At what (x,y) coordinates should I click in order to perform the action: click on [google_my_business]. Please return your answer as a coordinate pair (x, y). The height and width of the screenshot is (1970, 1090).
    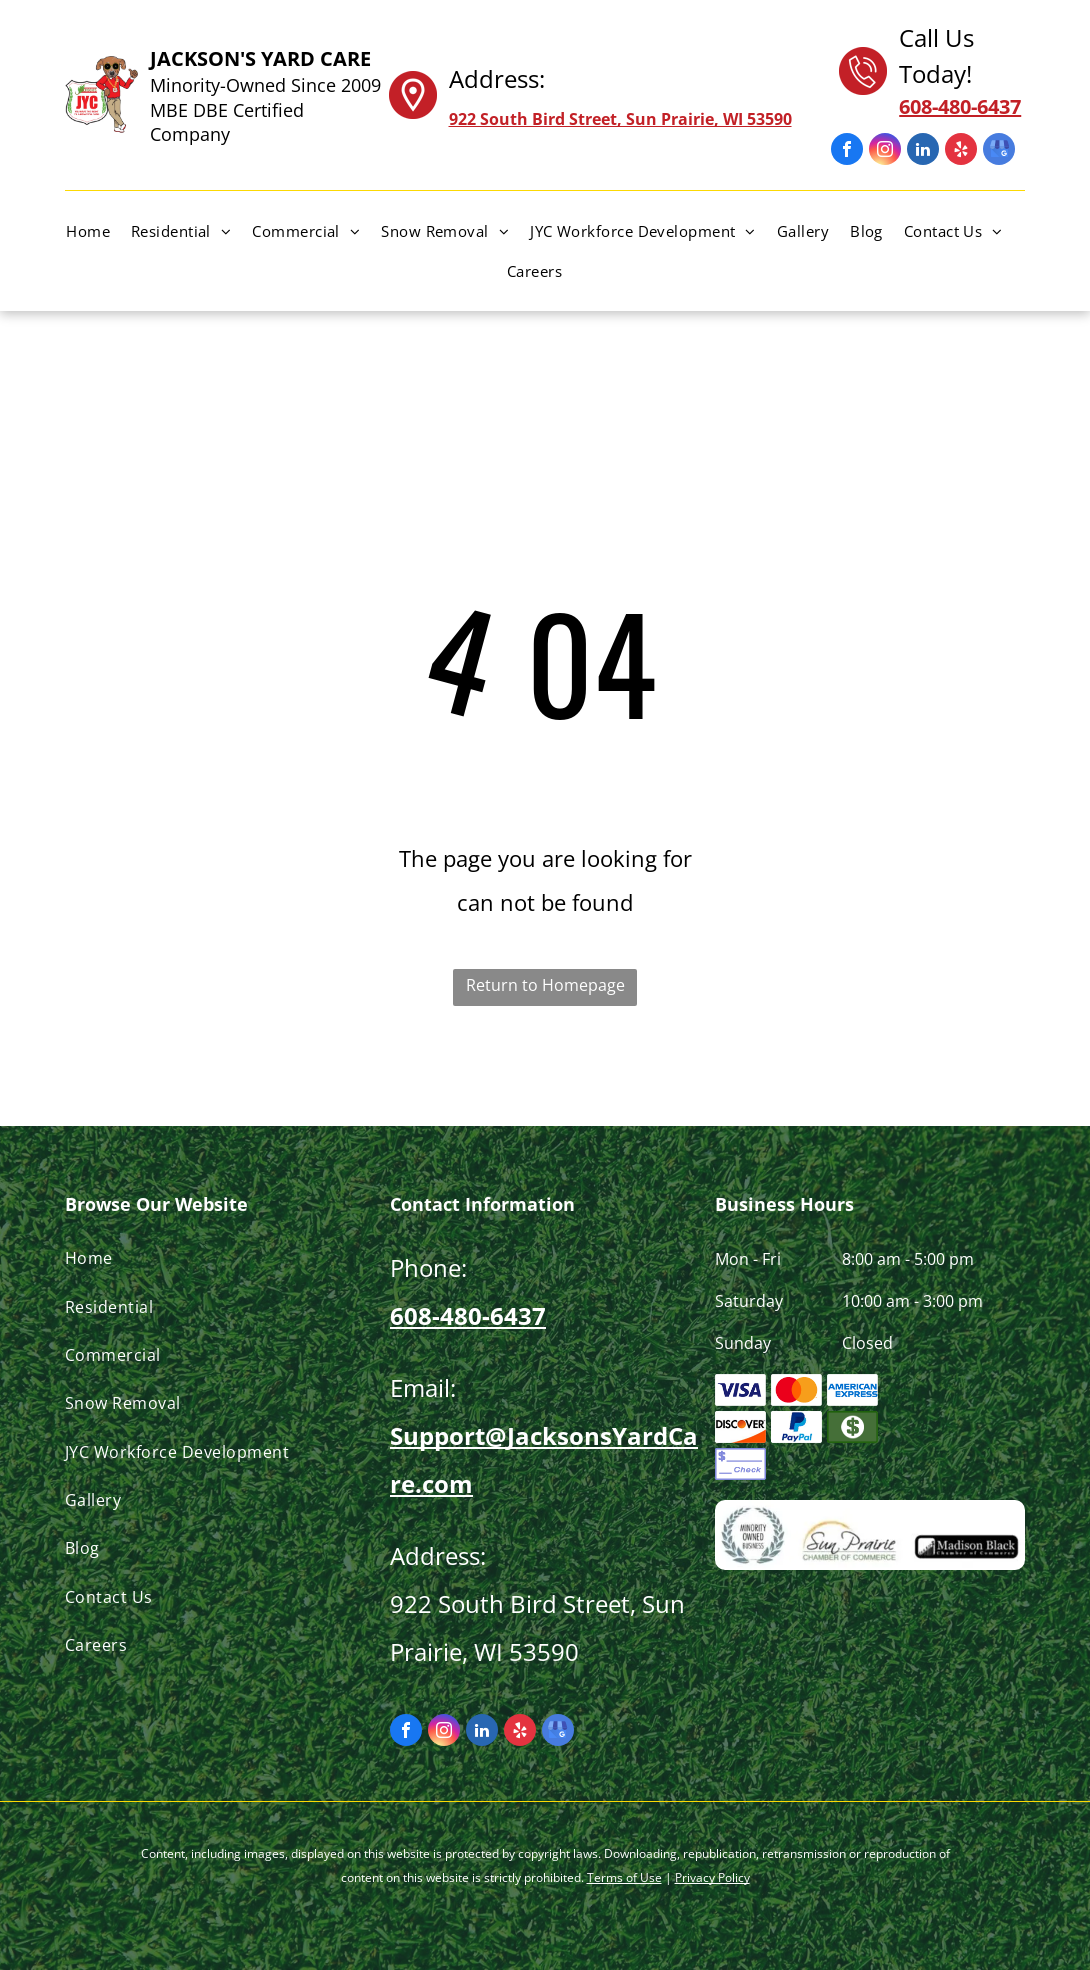
    Looking at the image, I should click on (999, 151).